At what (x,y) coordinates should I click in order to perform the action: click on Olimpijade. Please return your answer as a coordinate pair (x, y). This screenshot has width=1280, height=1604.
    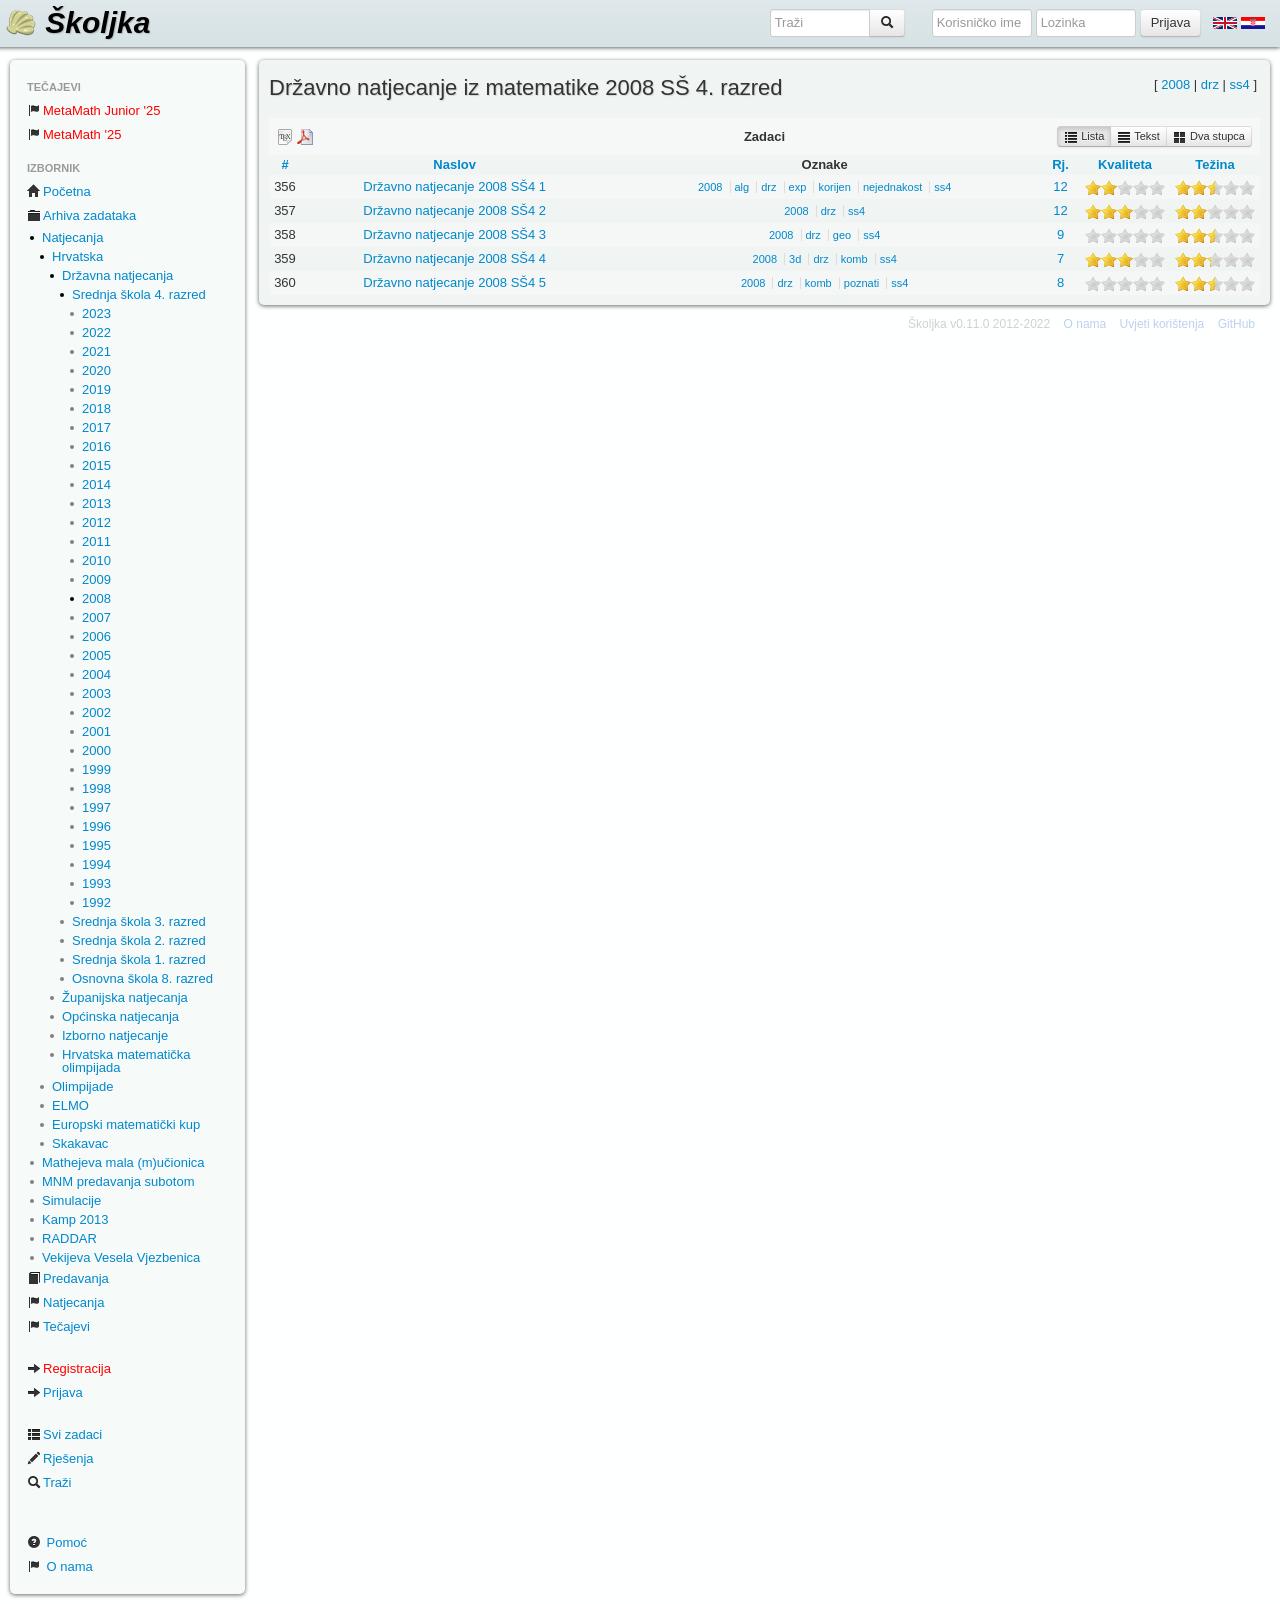
    Looking at the image, I should click on (82, 1086).